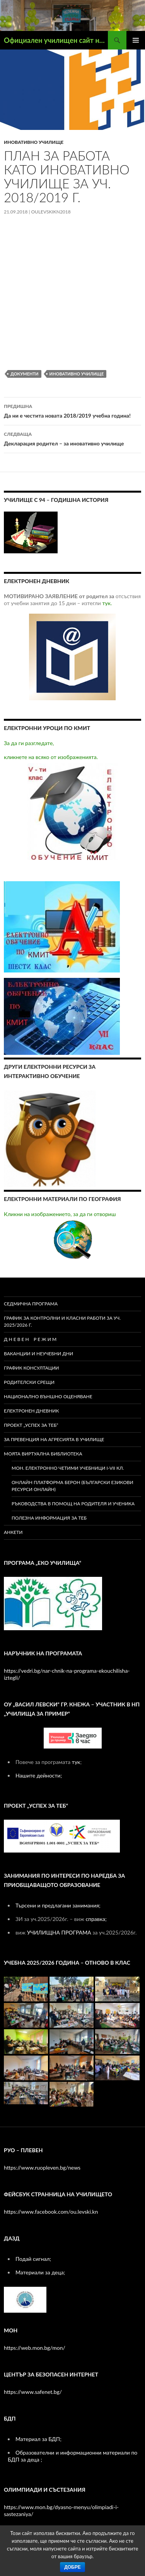 The image size is (145, 2576). I want to click on Декларация родител – за иновативно училище, so click(72, 438).